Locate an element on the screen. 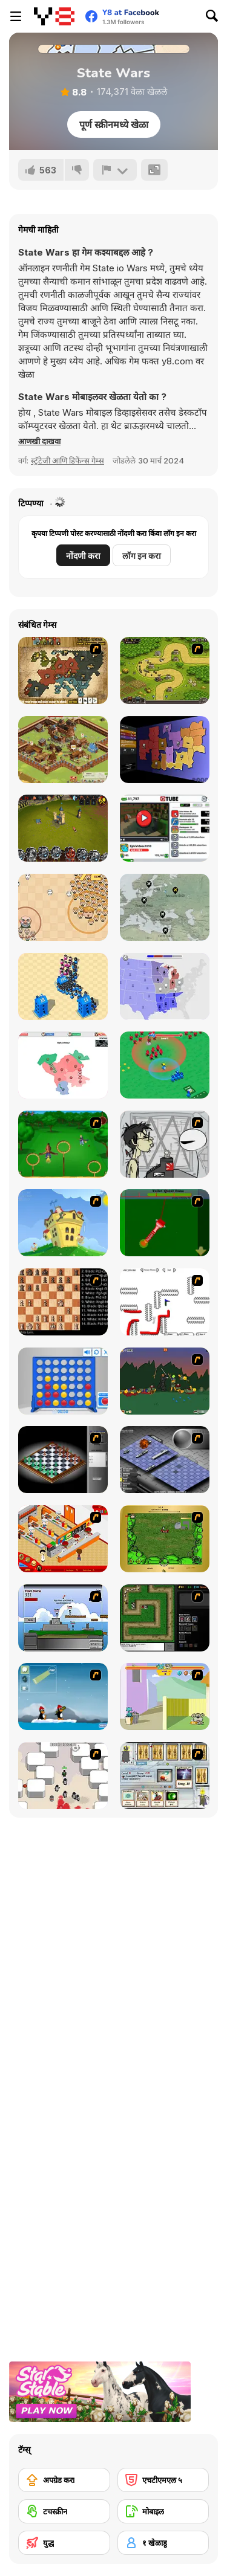 Image resolution: width=227 pixels, height=2576 pixels. [Entrainement Gardiens] is located at coordinates (63, 1144).